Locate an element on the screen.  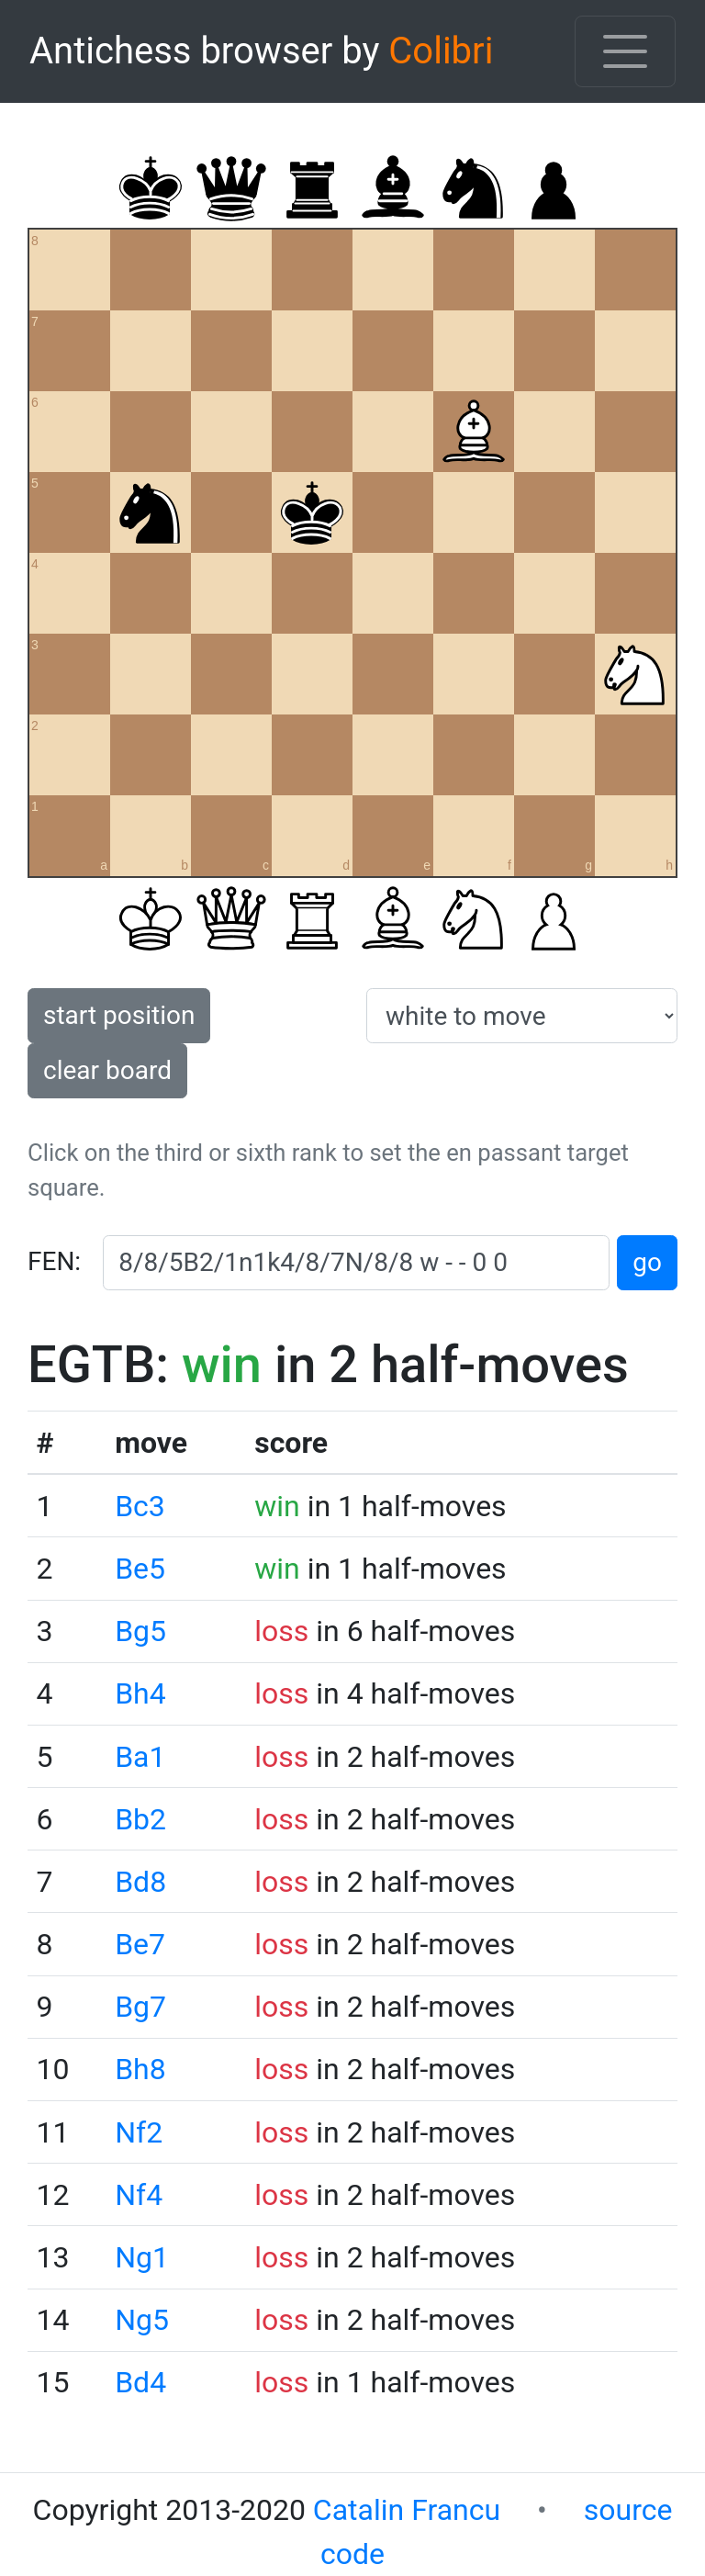
Bg7 is located at coordinates (140, 2006).